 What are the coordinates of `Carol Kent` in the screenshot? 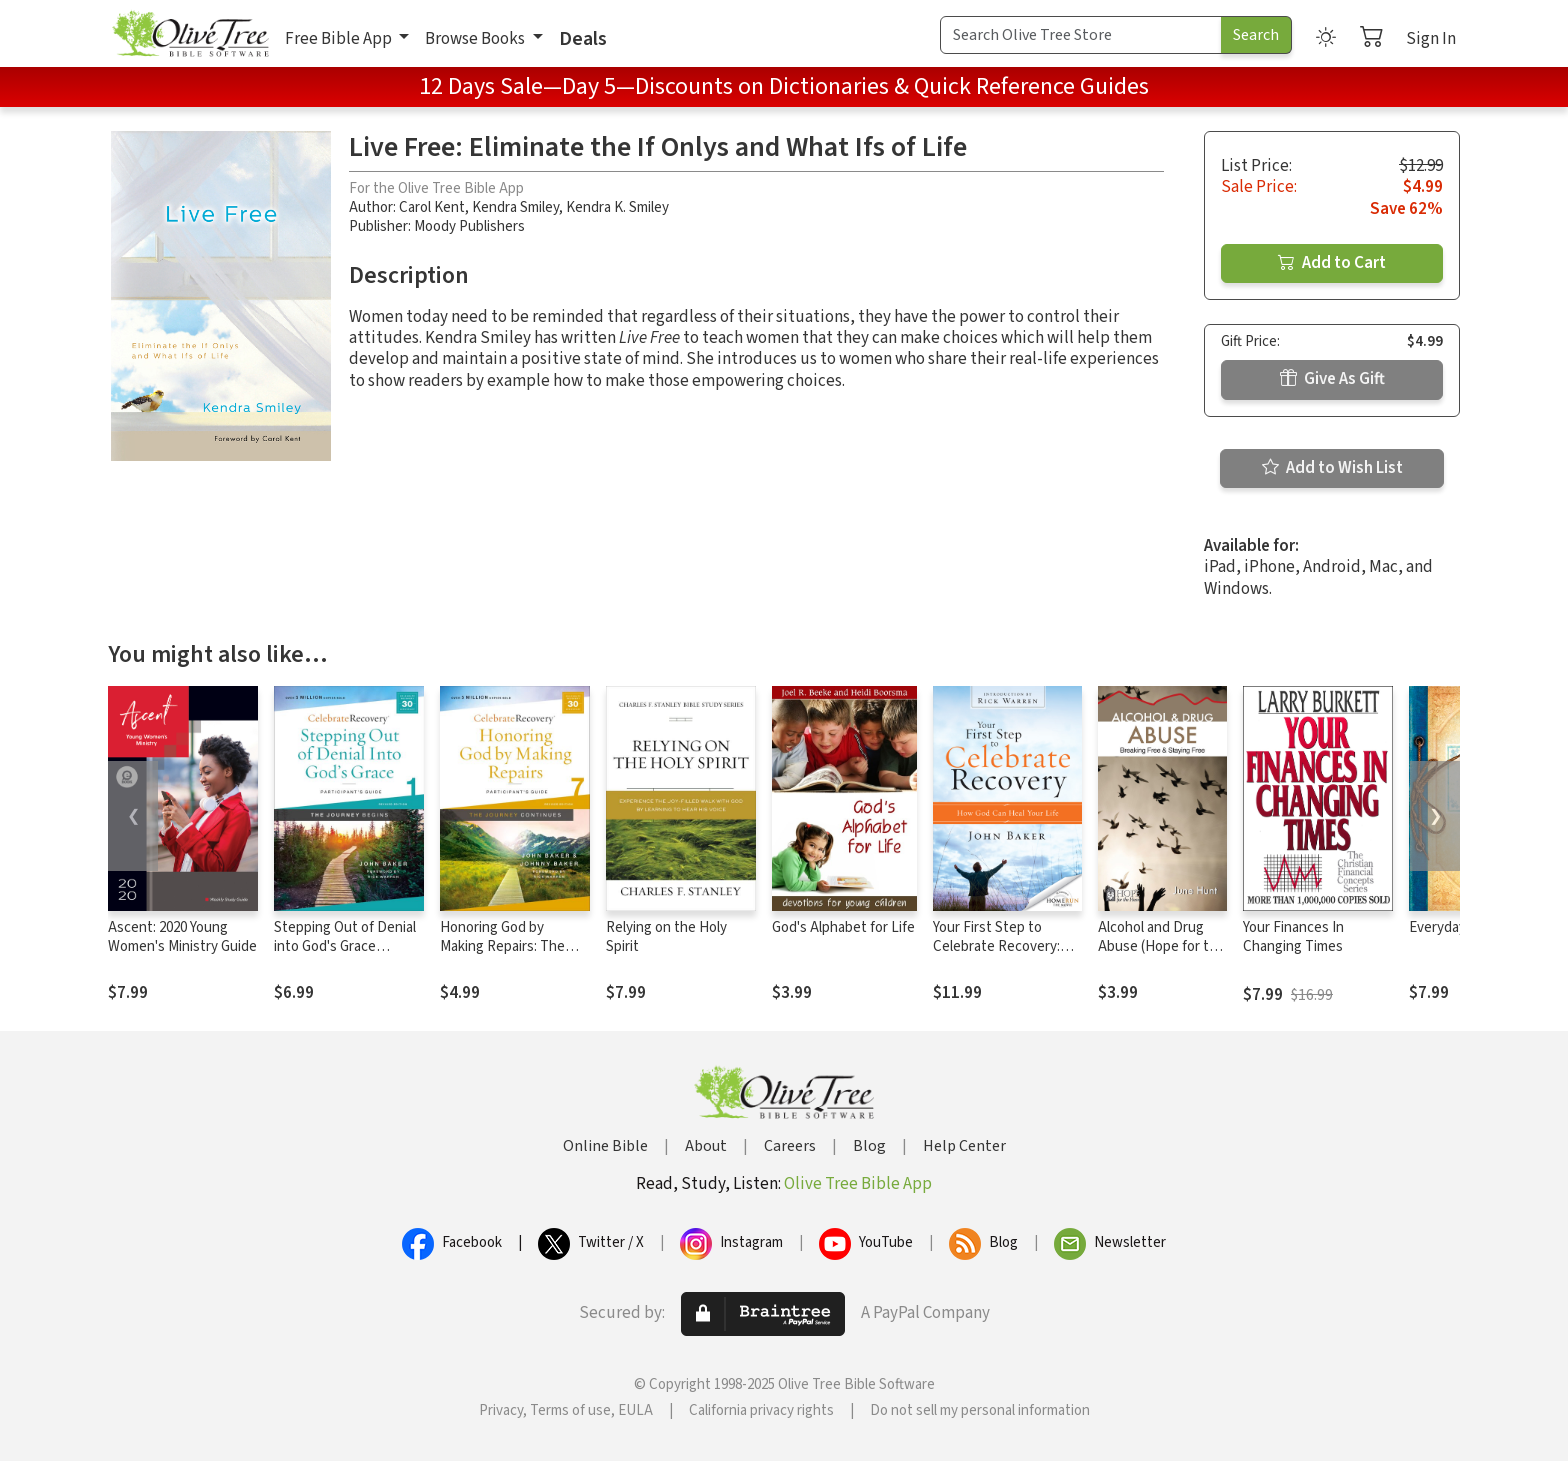 It's located at (432, 207).